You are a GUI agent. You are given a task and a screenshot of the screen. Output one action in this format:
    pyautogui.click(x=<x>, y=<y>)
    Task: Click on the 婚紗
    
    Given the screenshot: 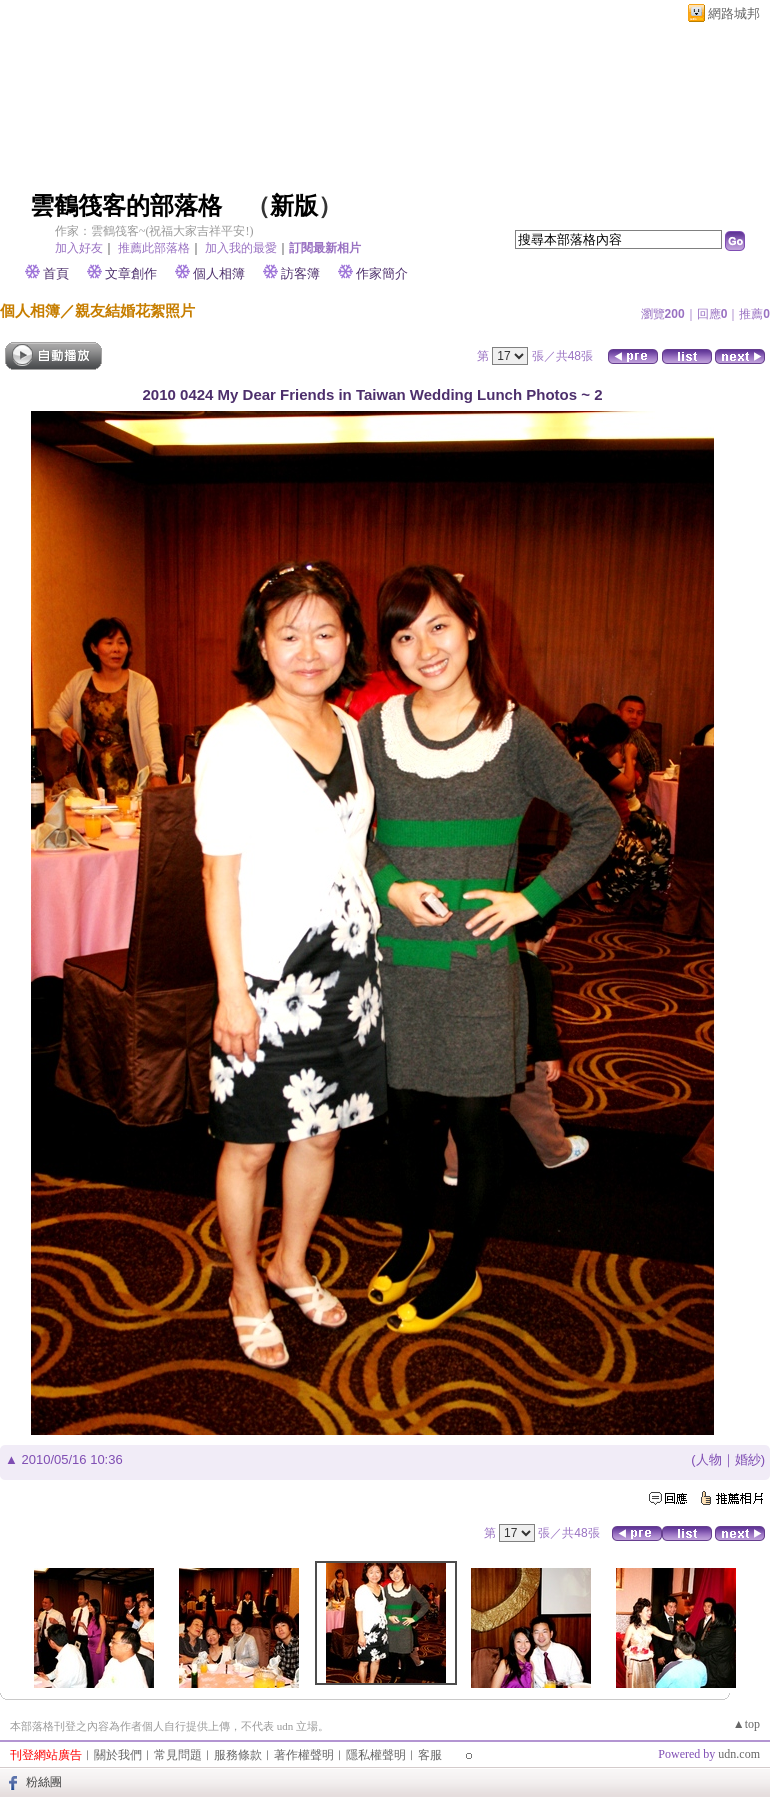 What is the action you would take?
    pyautogui.click(x=748, y=1459)
    